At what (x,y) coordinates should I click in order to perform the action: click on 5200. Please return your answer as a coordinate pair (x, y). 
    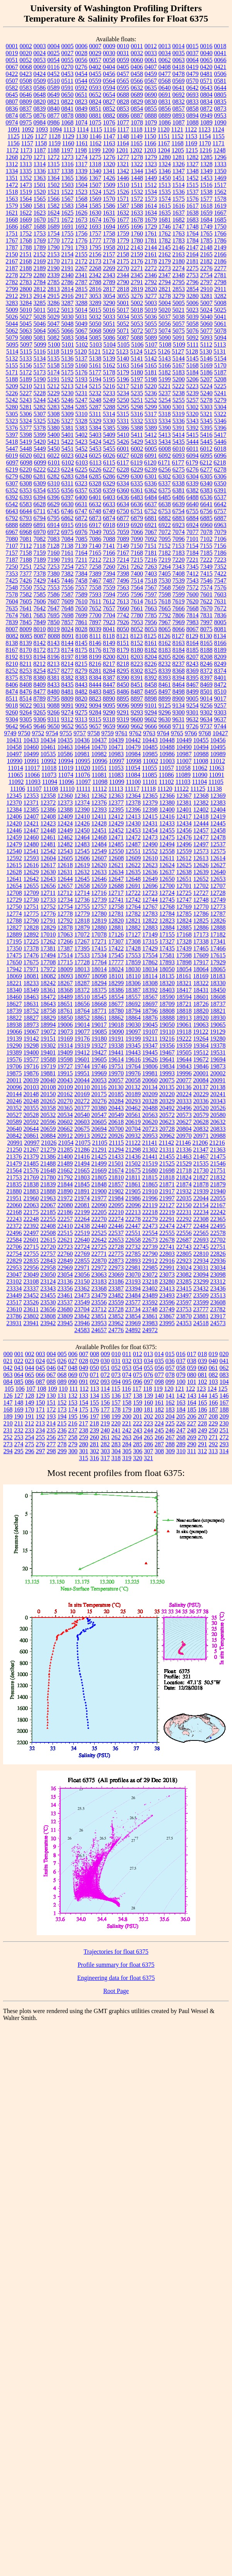
    Looking at the image, I should click on (179, 379).